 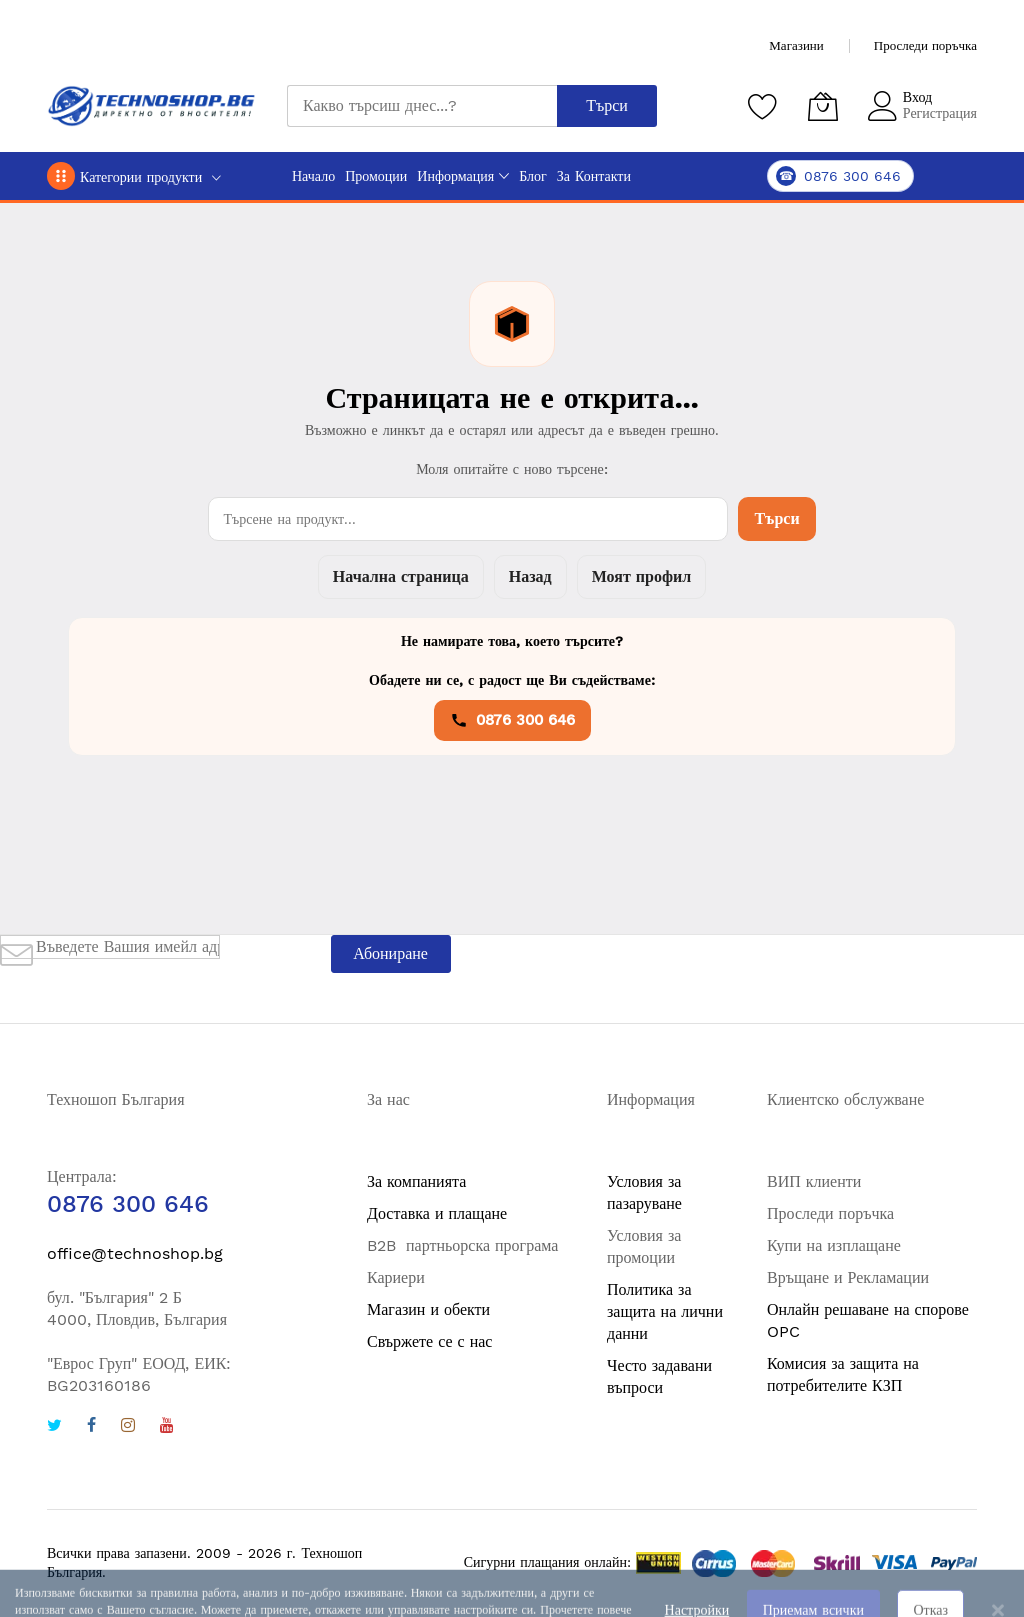 What do you see at coordinates (925, 45) in the screenshot?
I see `Проследи поръчка` at bounding box center [925, 45].